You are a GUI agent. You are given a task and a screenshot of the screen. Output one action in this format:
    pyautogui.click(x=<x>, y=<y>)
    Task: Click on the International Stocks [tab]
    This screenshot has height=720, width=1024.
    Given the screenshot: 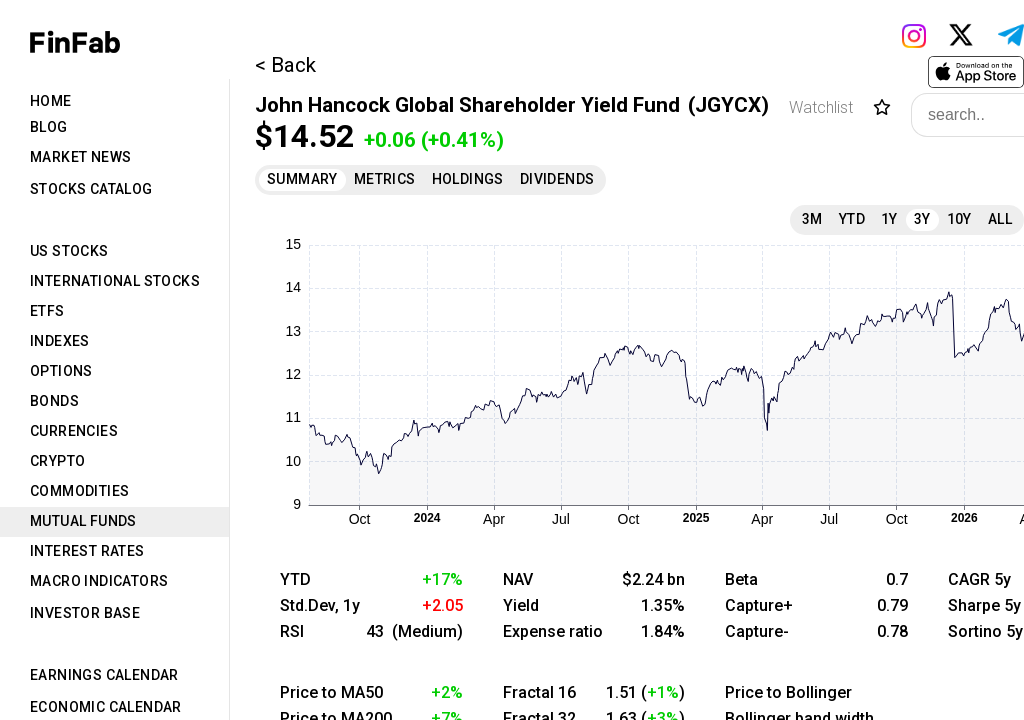 What is the action you would take?
    pyautogui.click(x=115, y=281)
    